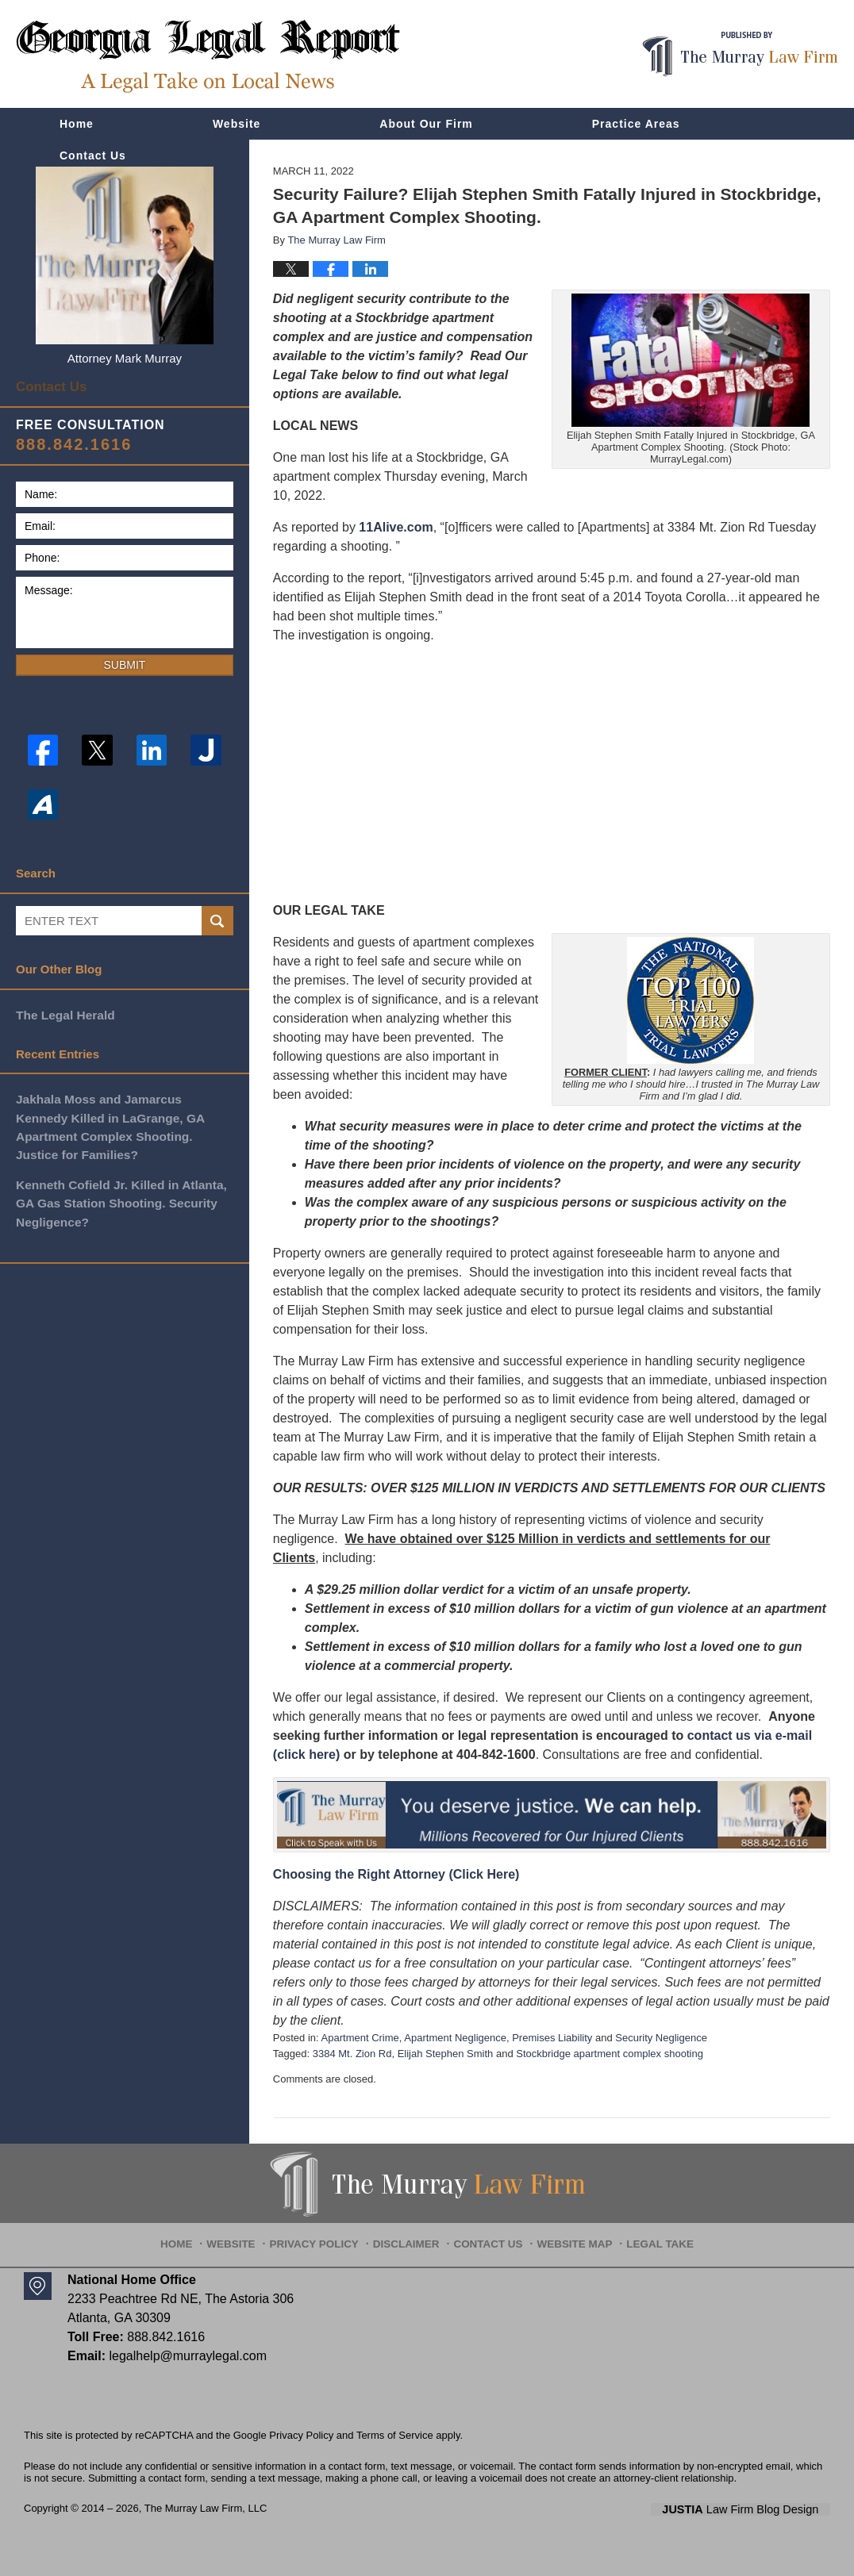 The height and width of the screenshot is (2576, 854). I want to click on 11Alive.com, so click(396, 527).